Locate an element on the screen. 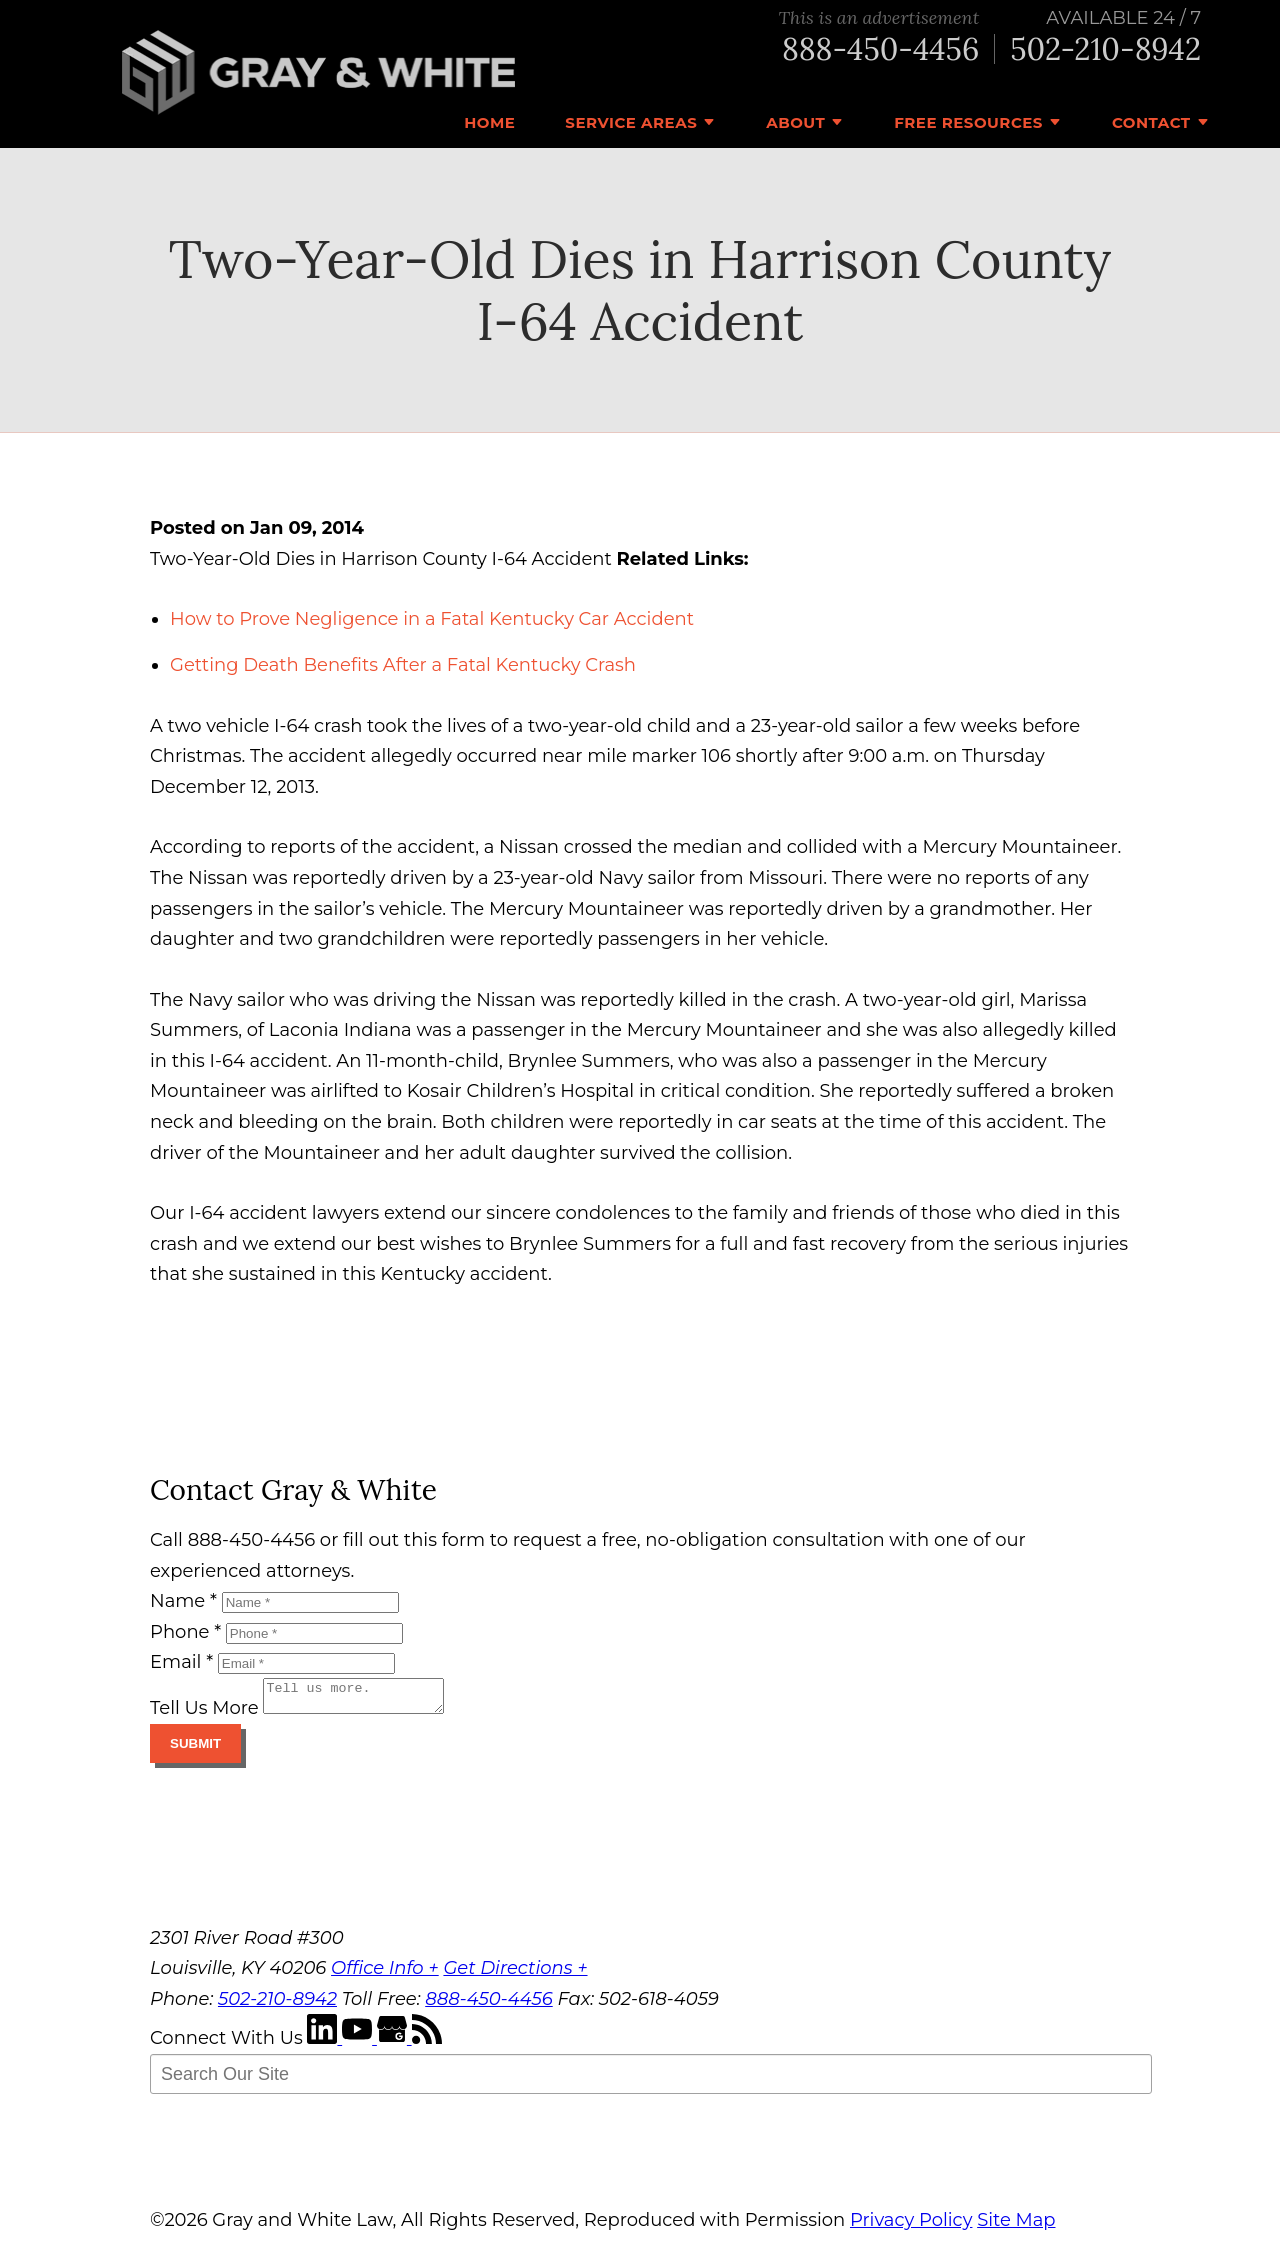 The height and width of the screenshot is (2241, 1280). Submit is located at coordinates (195, 1749).